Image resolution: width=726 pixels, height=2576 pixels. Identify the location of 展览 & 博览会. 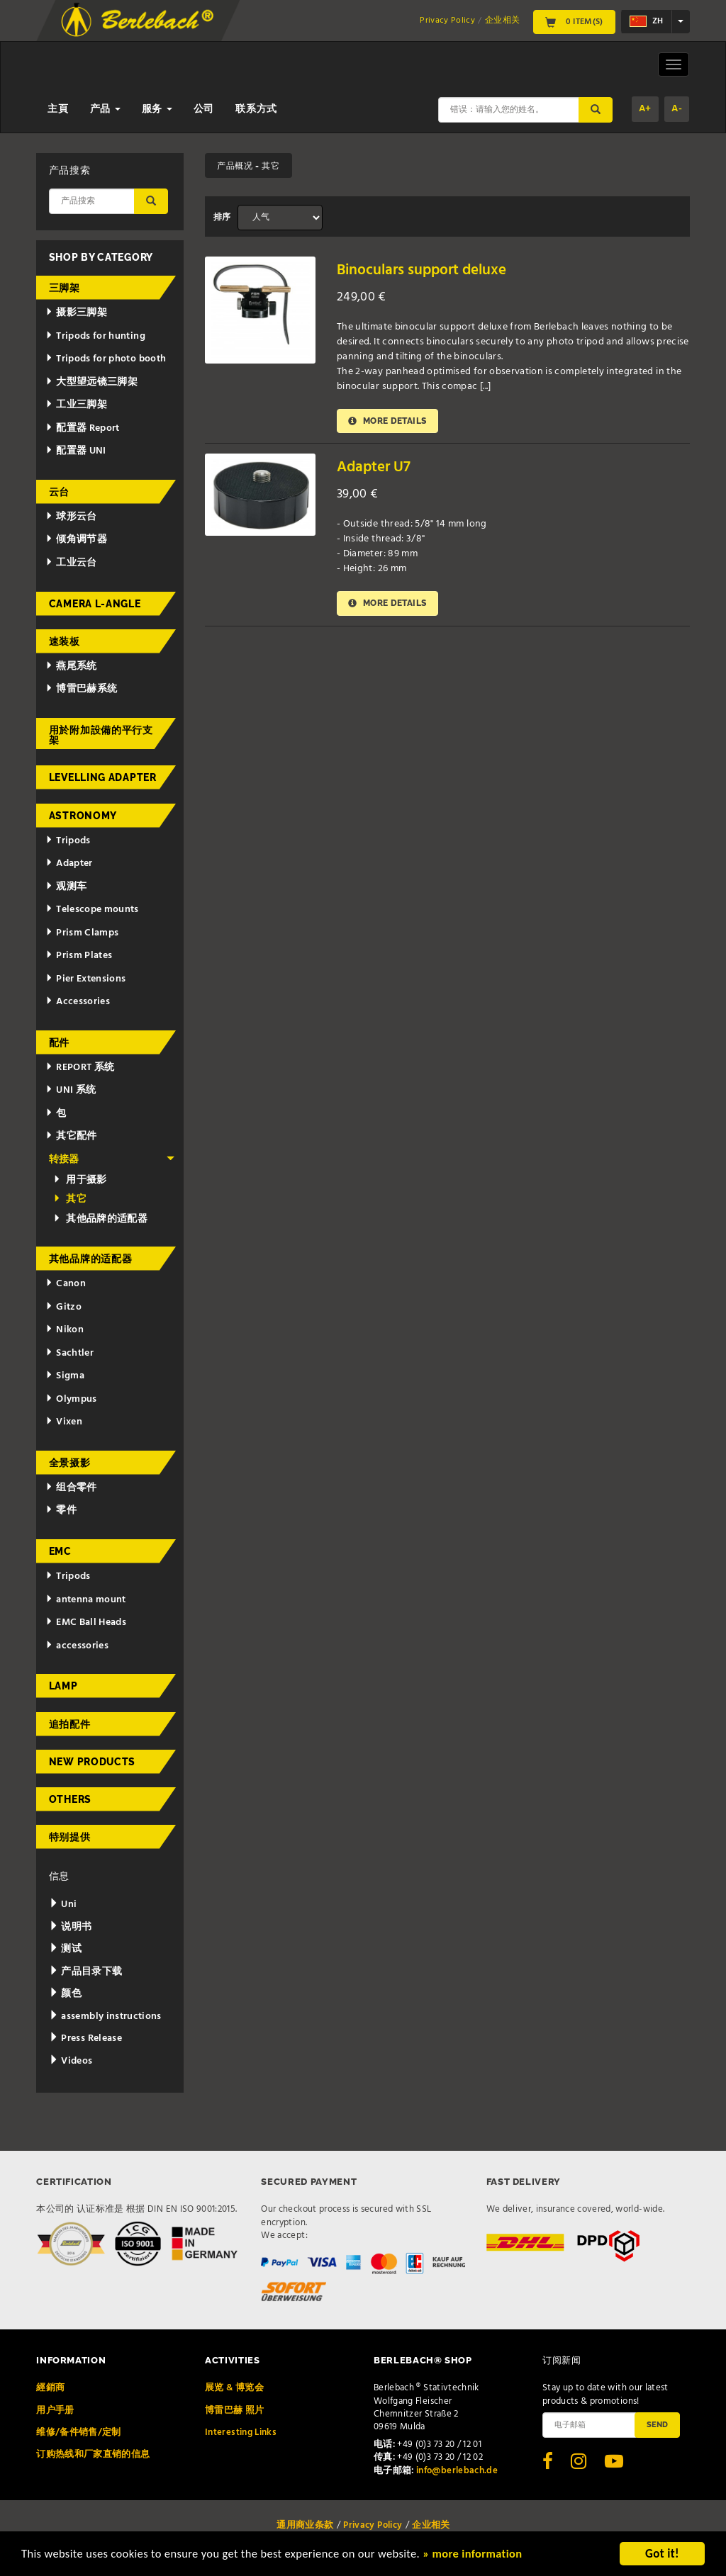
(234, 2387).